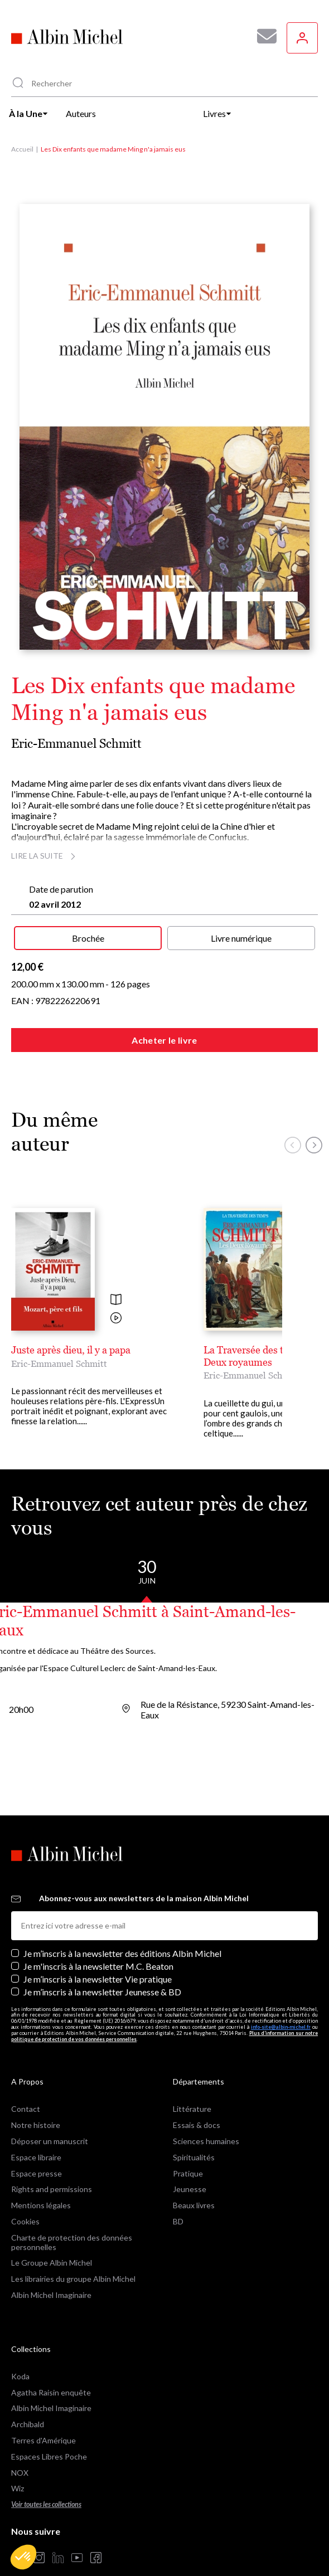 The image size is (329, 2576). What do you see at coordinates (281, 2027) in the screenshot?
I see `info-site@albin-michel.fr` at bounding box center [281, 2027].